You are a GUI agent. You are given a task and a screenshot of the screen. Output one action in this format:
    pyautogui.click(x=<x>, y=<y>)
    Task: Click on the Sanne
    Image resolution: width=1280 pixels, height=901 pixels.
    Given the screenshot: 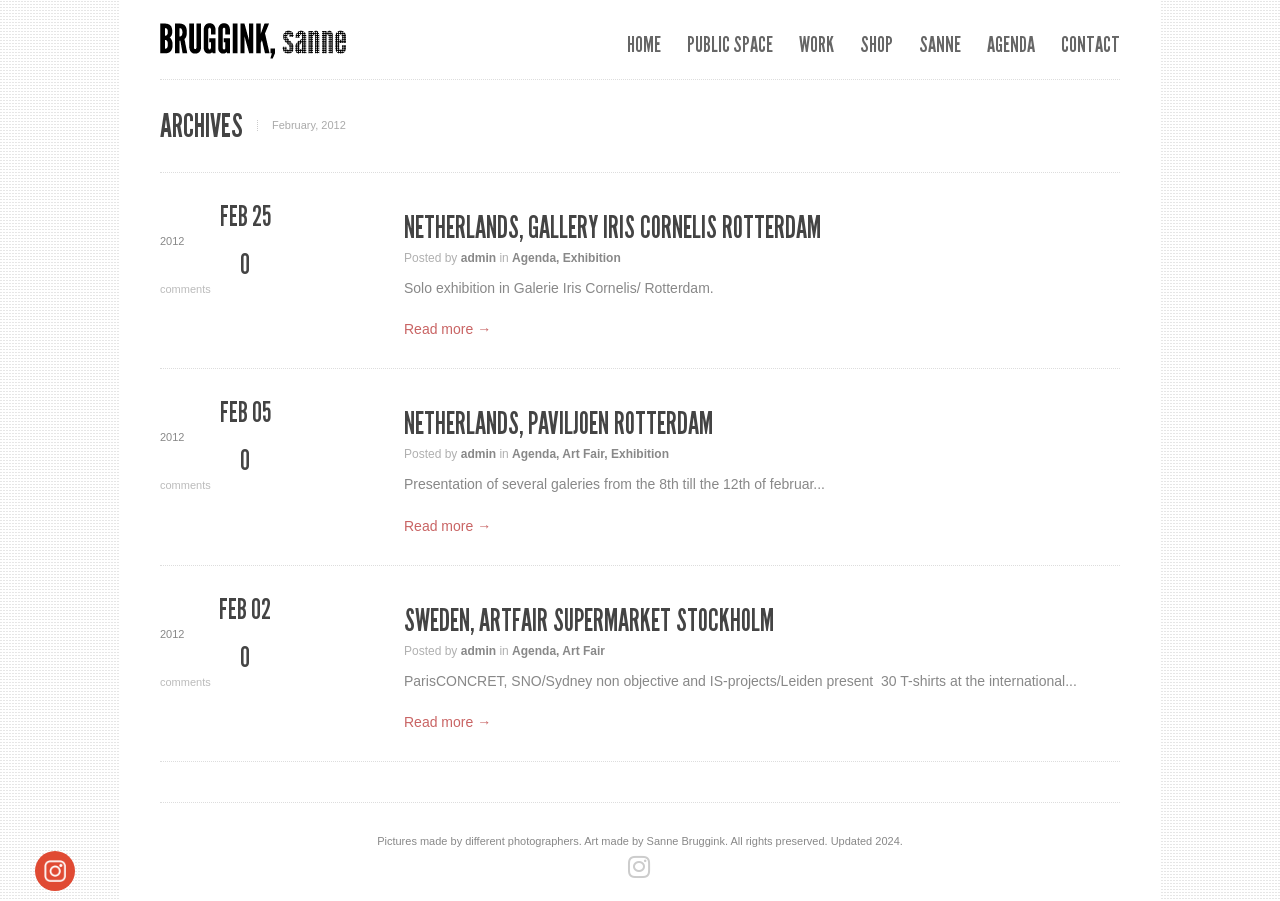 What is the action you would take?
    pyautogui.click(x=940, y=44)
    